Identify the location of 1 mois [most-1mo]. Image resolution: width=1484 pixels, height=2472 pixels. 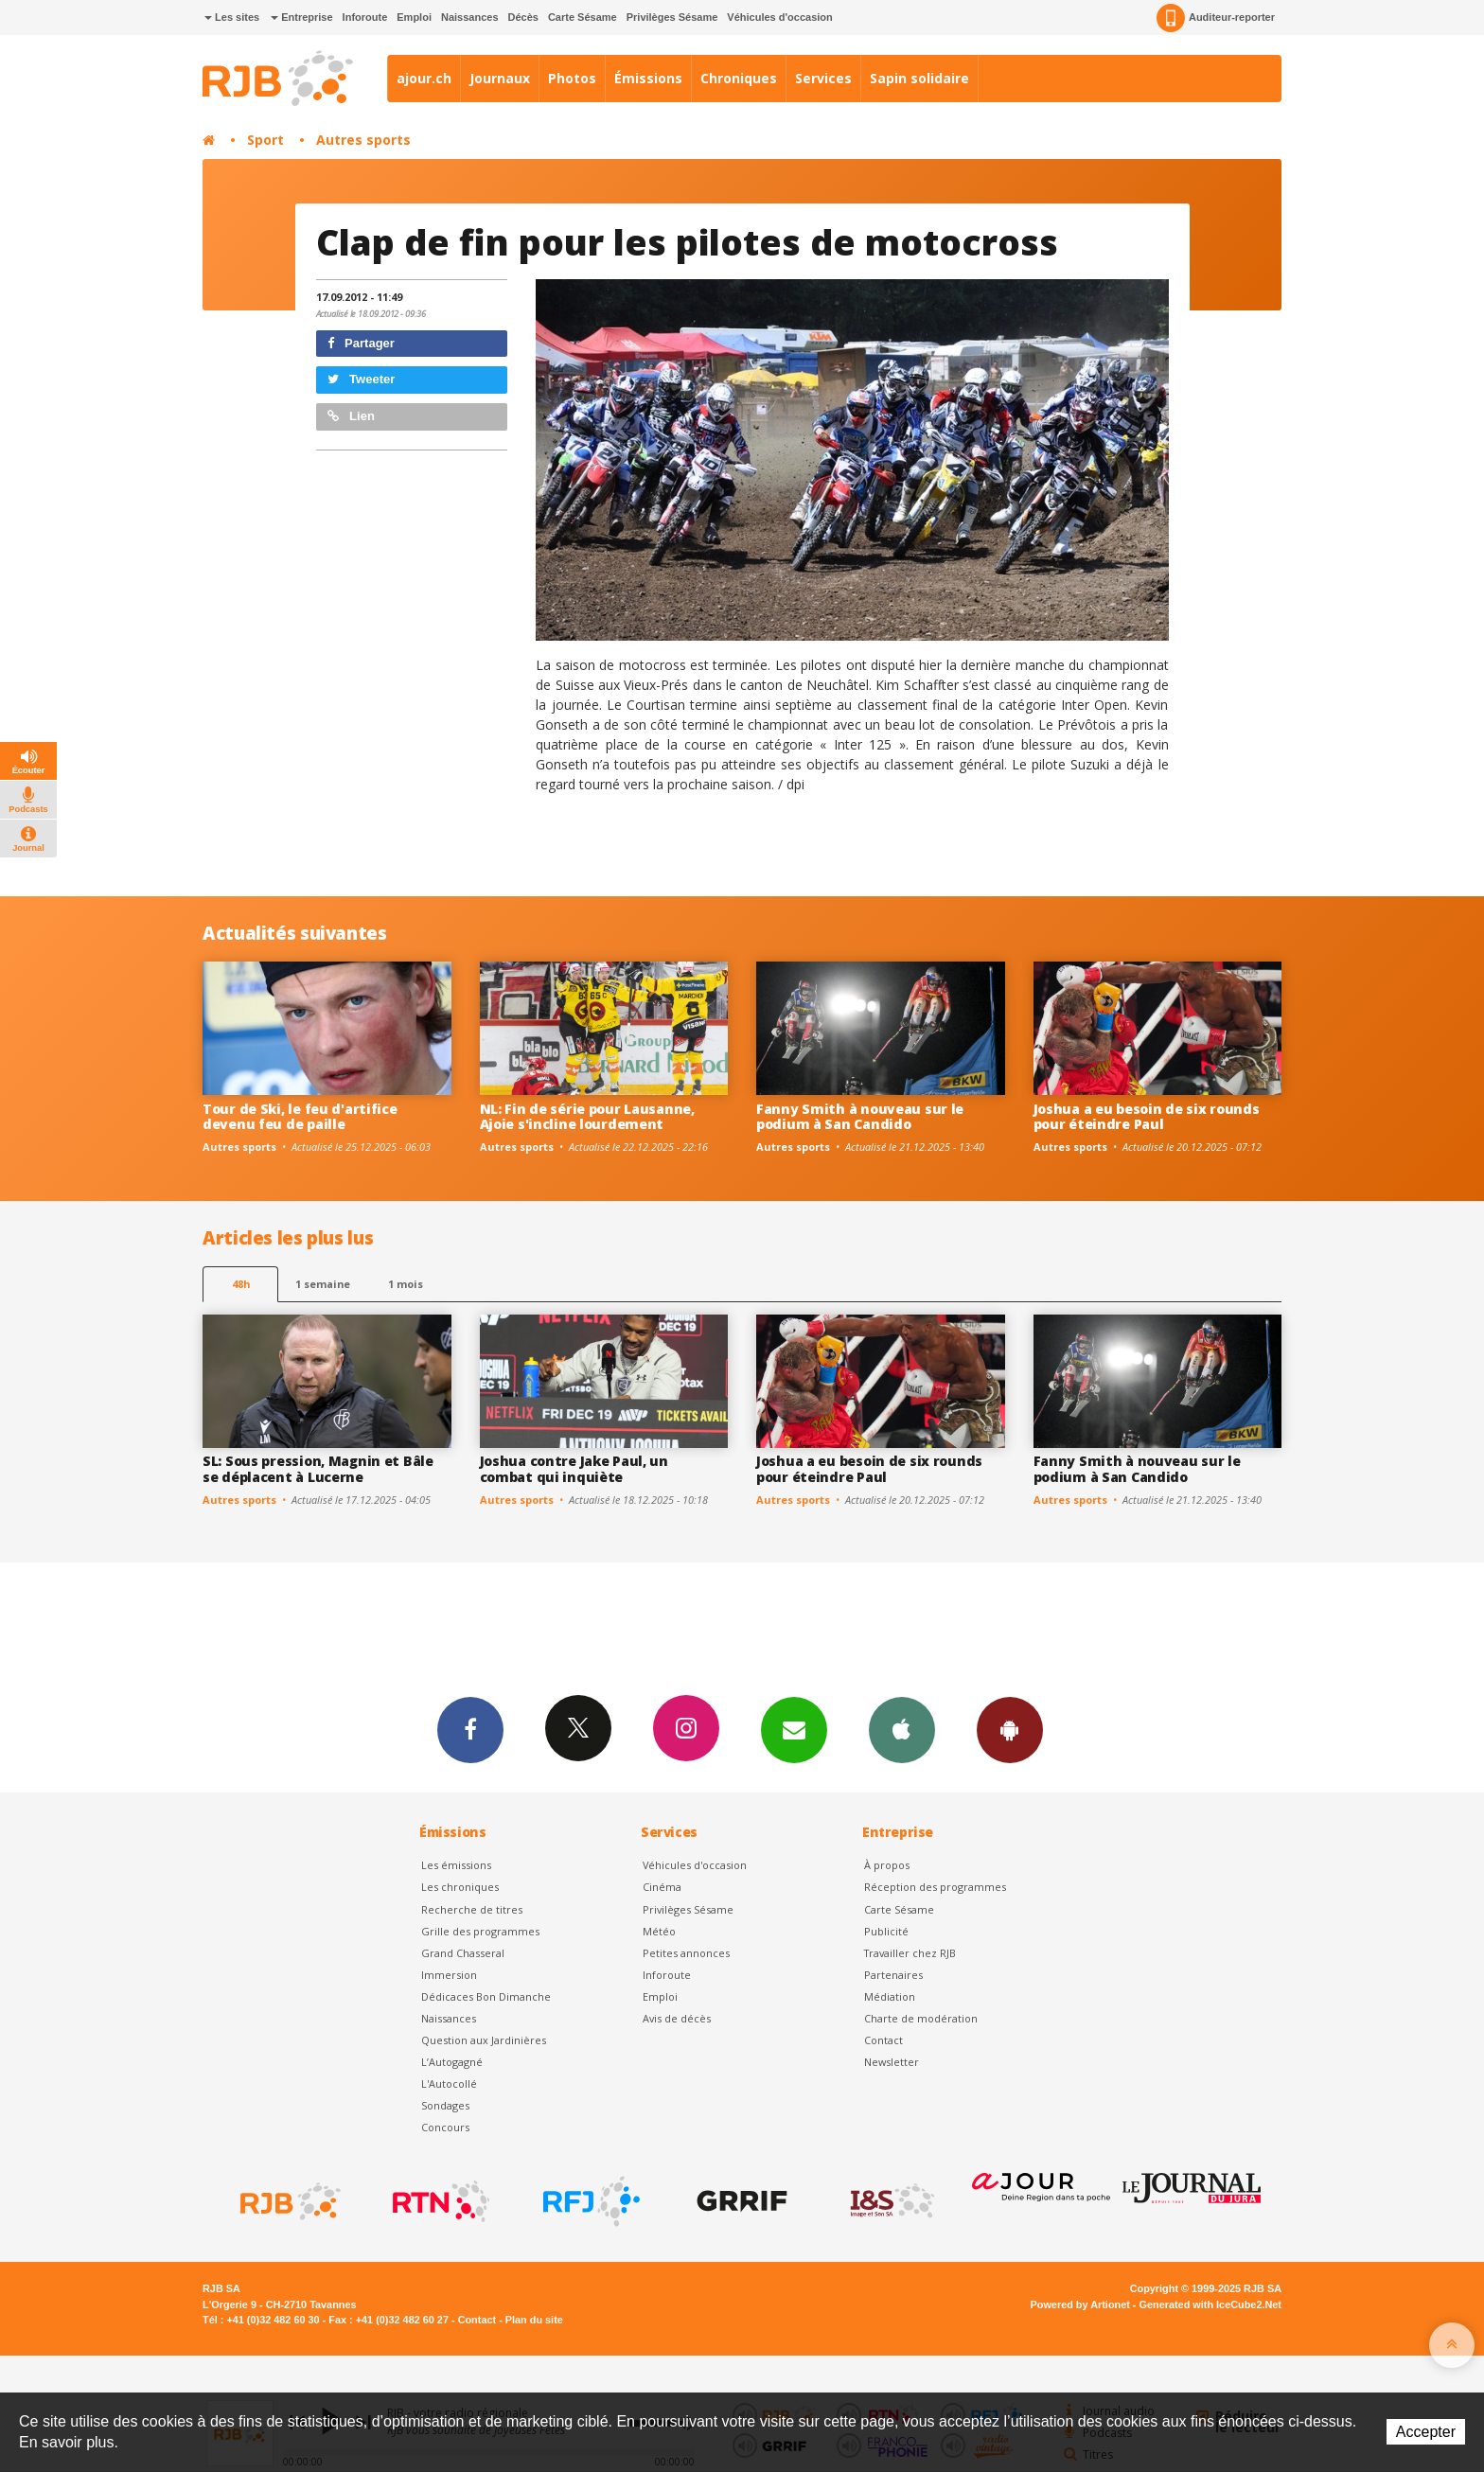
(405, 1284).